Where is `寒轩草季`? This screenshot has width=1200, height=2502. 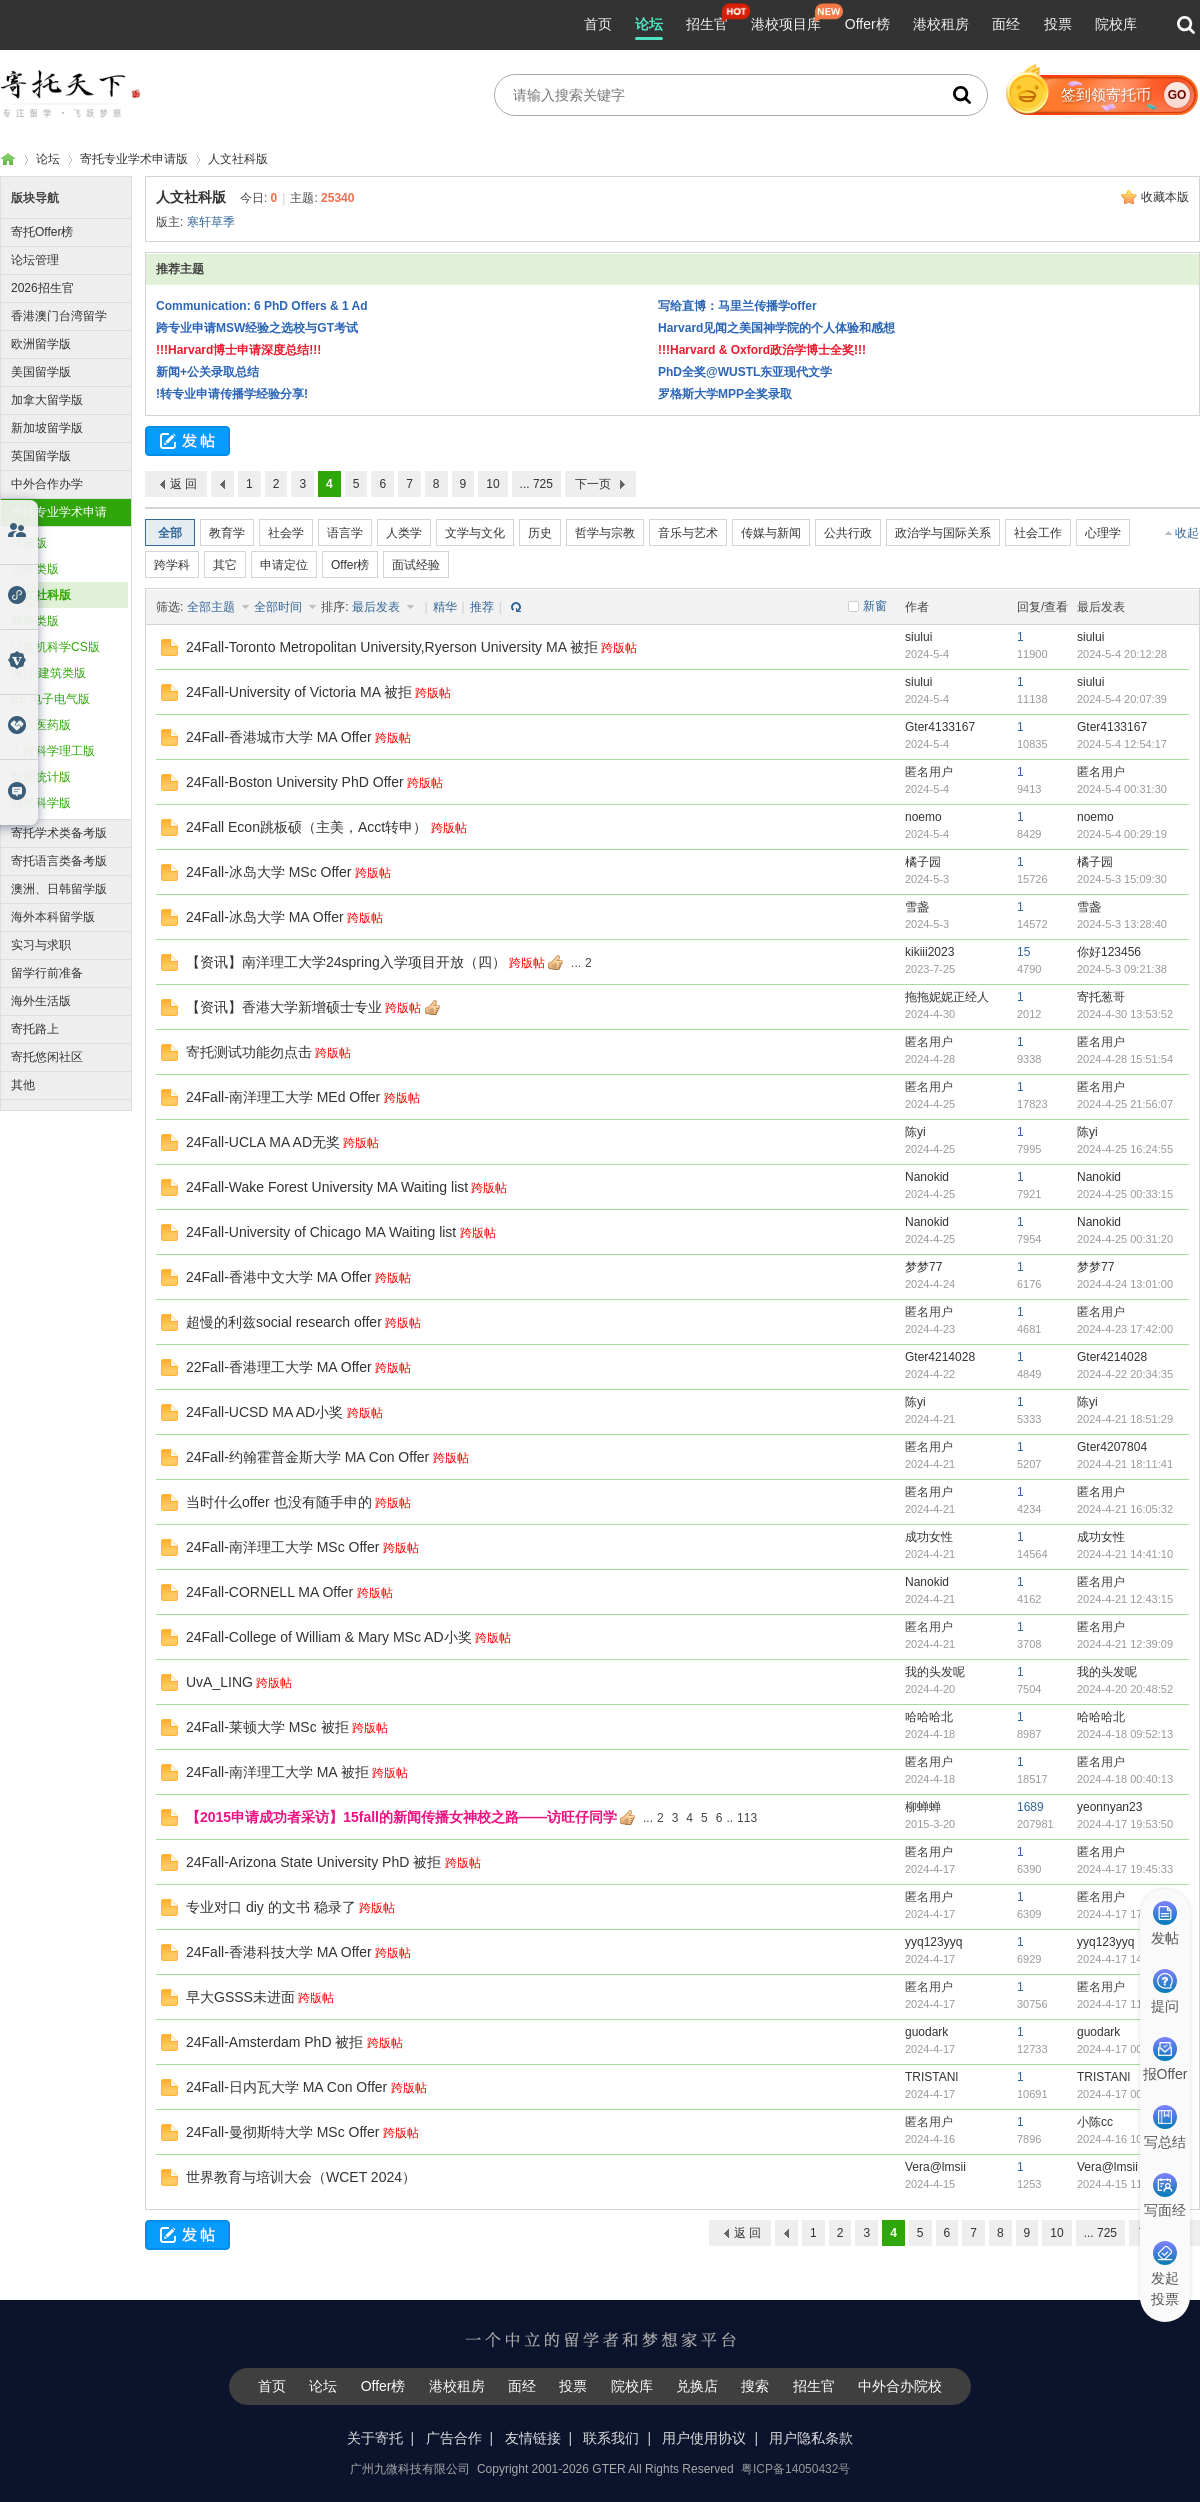
寒轩草季 is located at coordinates (211, 222).